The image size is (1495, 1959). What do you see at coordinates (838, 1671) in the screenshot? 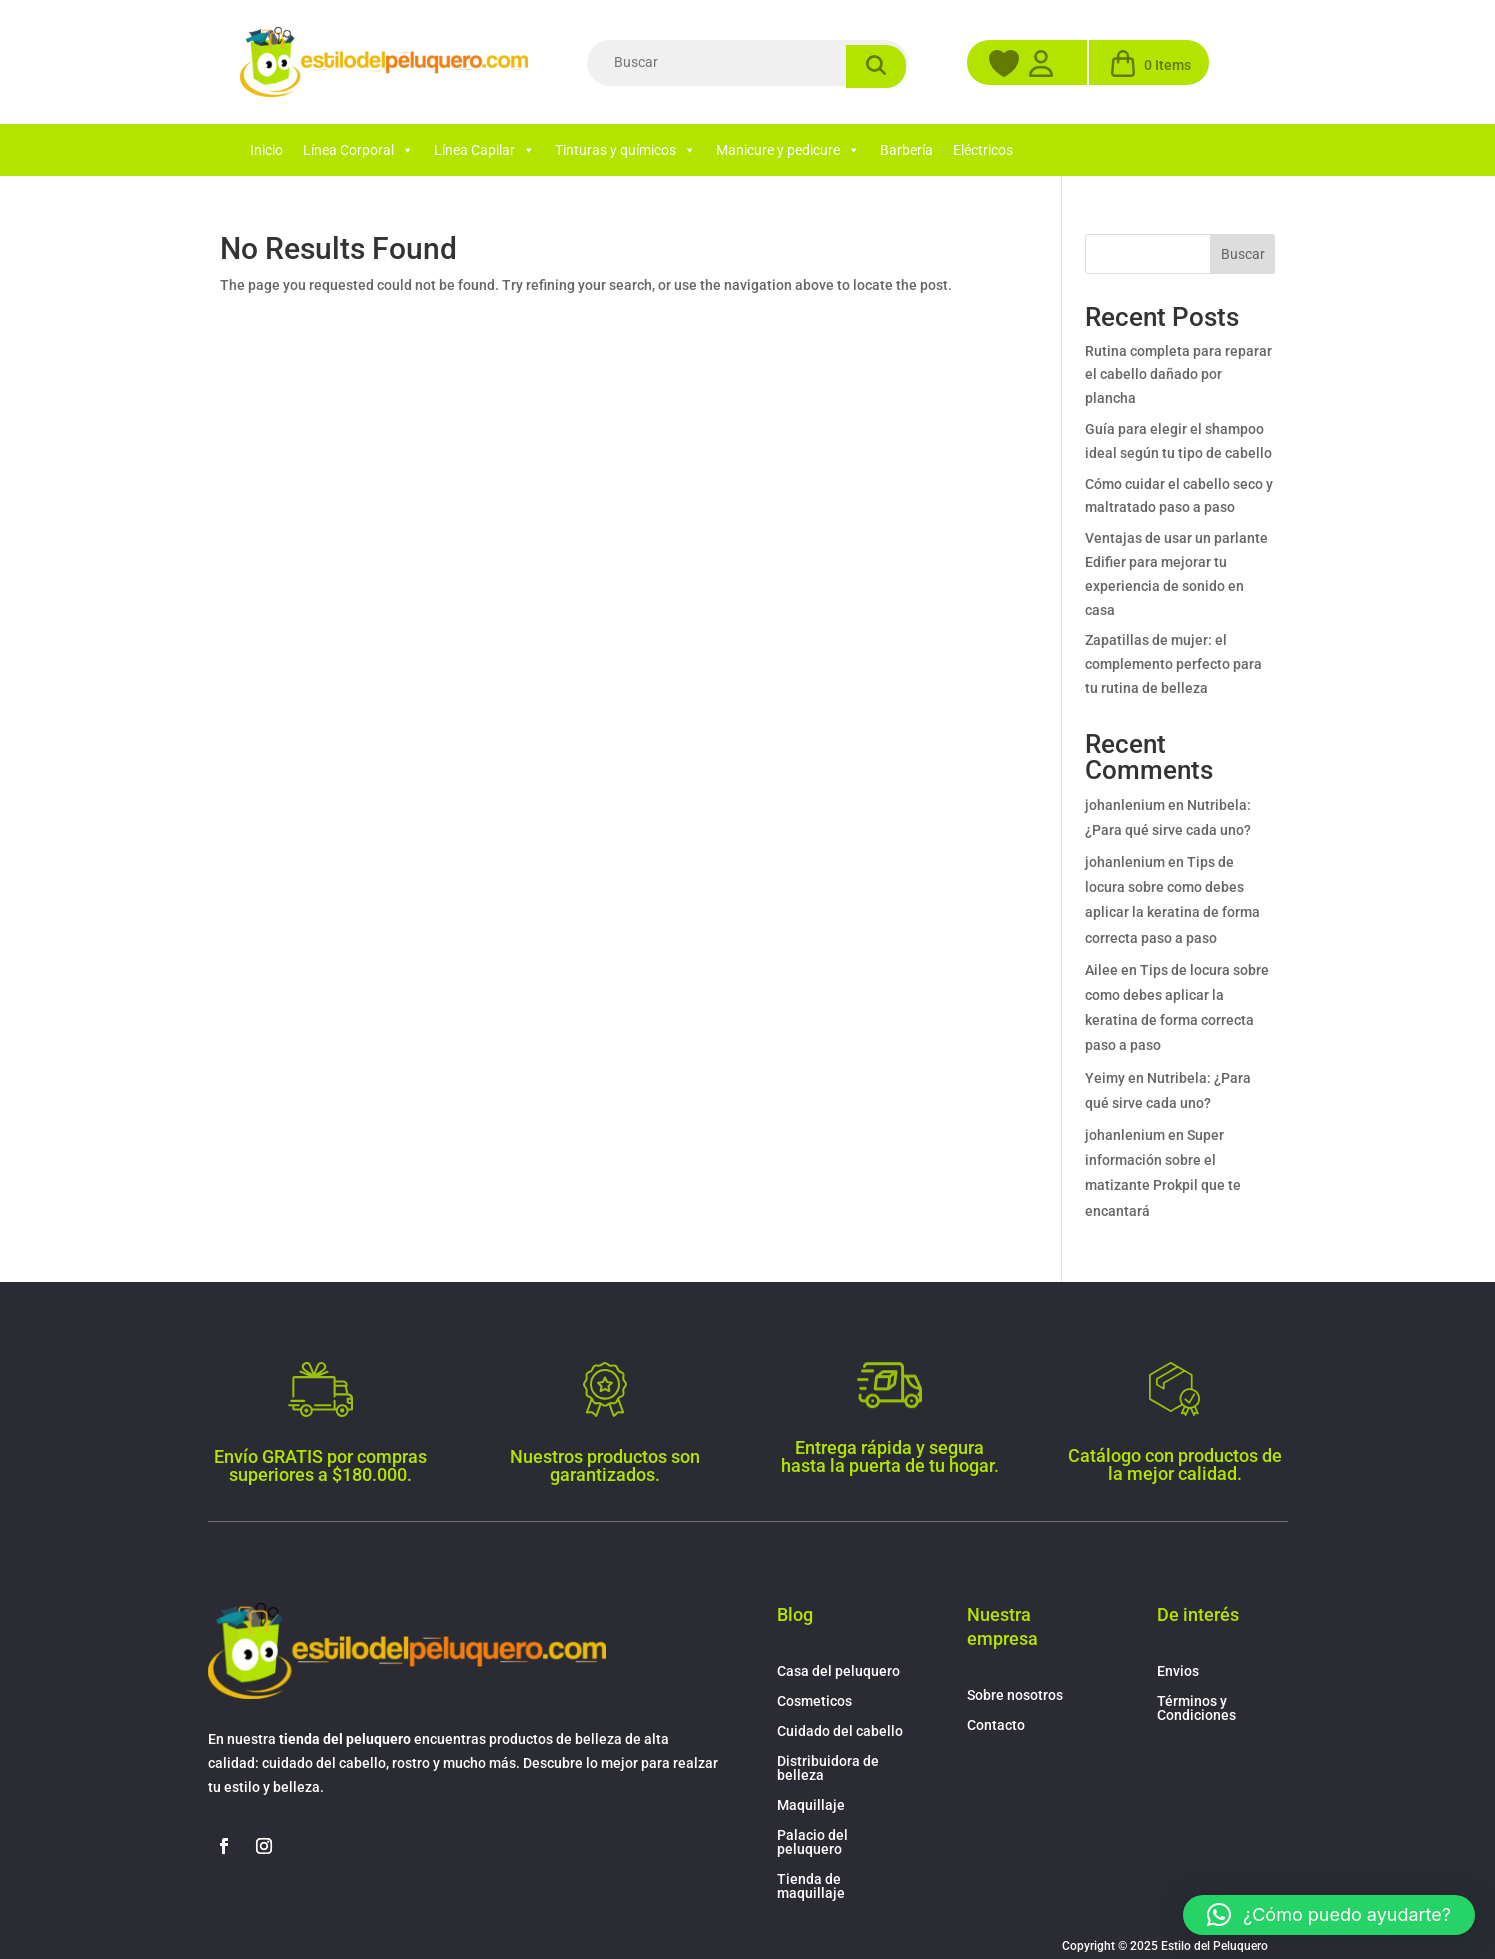
I see `Casa del peluquero` at bounding box center [838, 1671].